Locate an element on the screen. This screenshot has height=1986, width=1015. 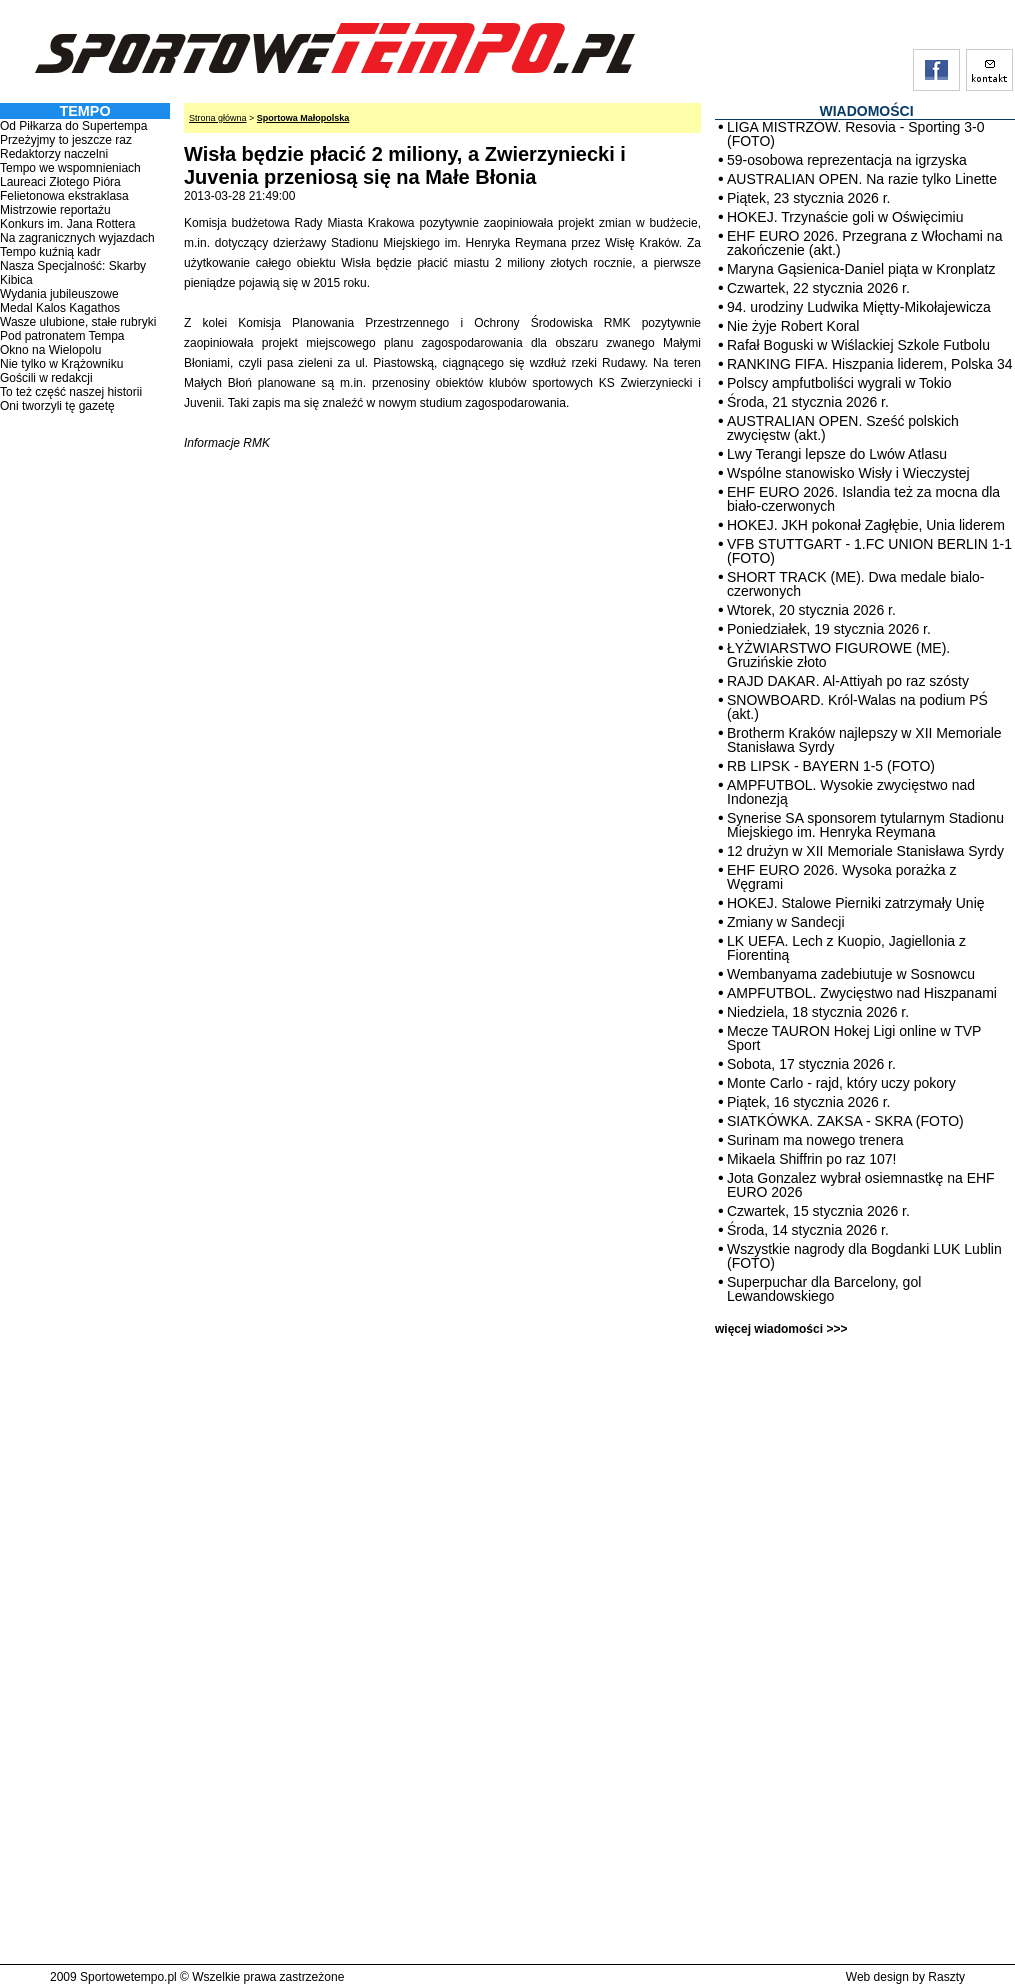
To też część naszej historii is located at coordinates (71, 392).